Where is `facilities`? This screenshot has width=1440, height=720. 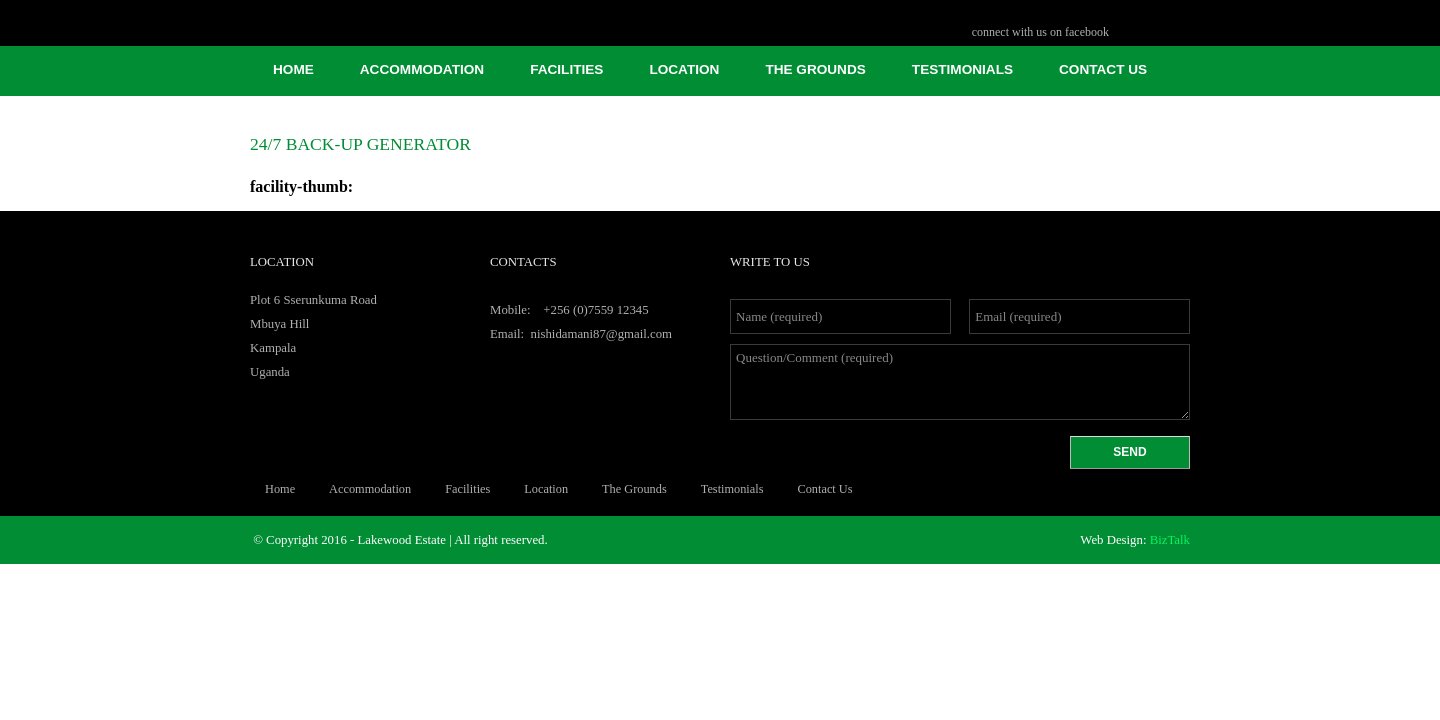 facilities is located at coordinates (566, 69).